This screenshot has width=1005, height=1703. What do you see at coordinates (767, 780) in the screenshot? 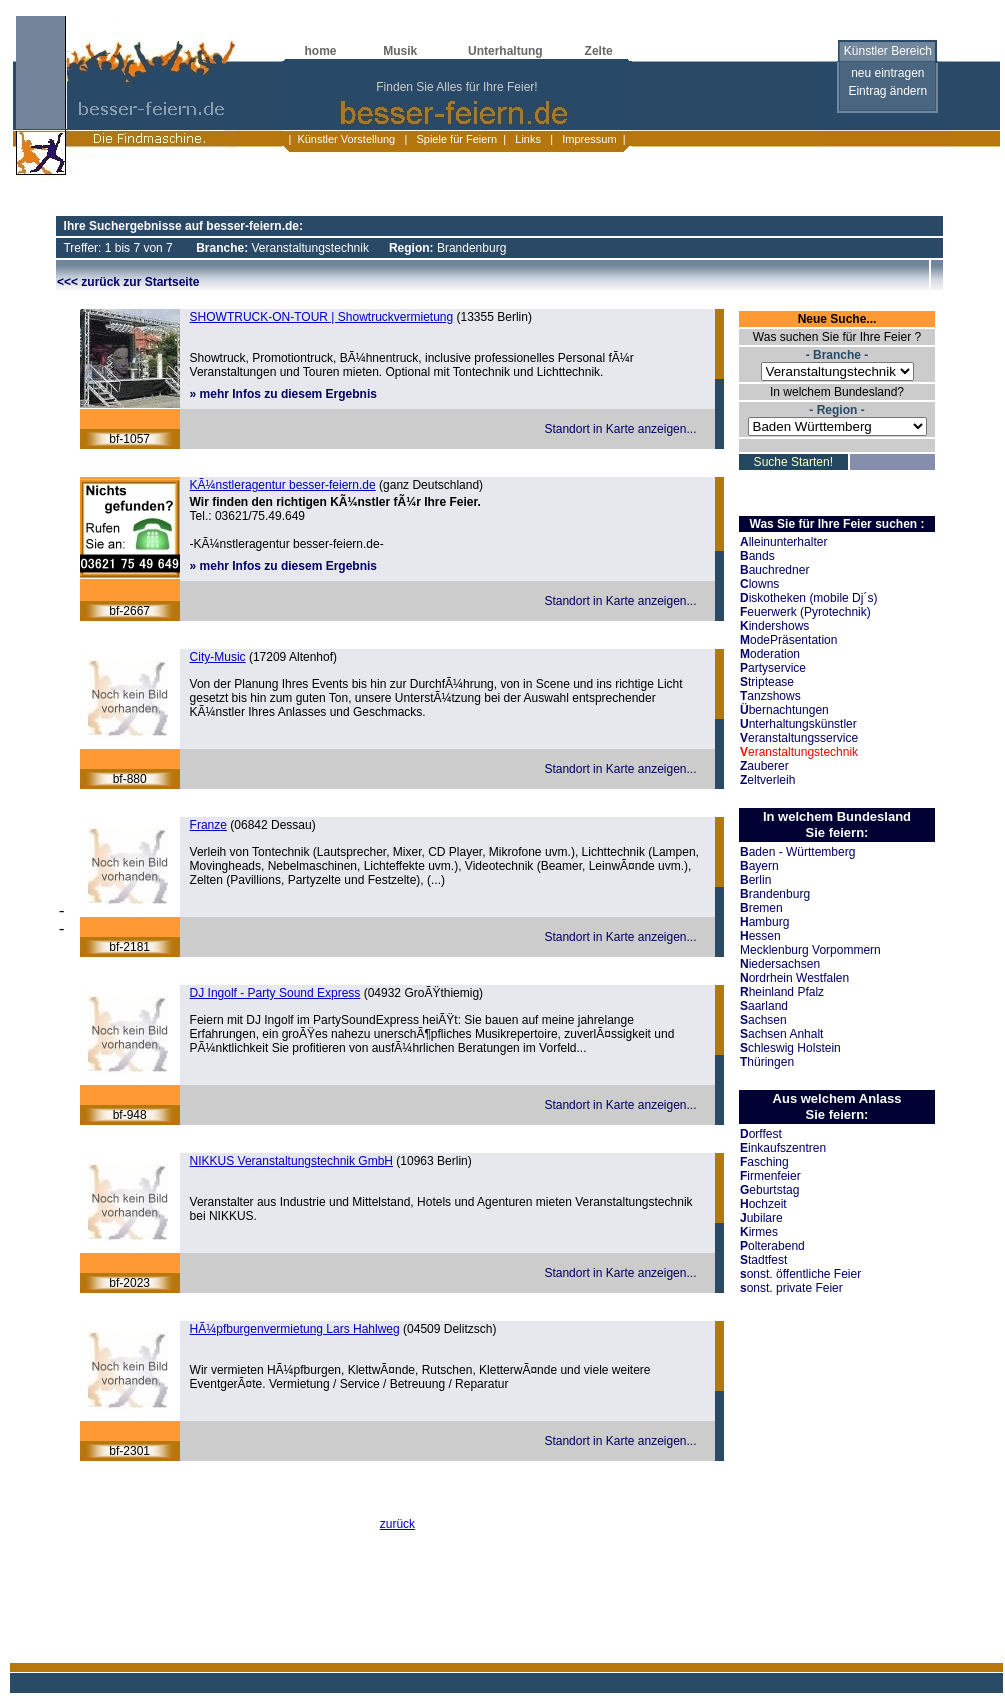
I see `eltverleih` at bounding box center [767, 780].